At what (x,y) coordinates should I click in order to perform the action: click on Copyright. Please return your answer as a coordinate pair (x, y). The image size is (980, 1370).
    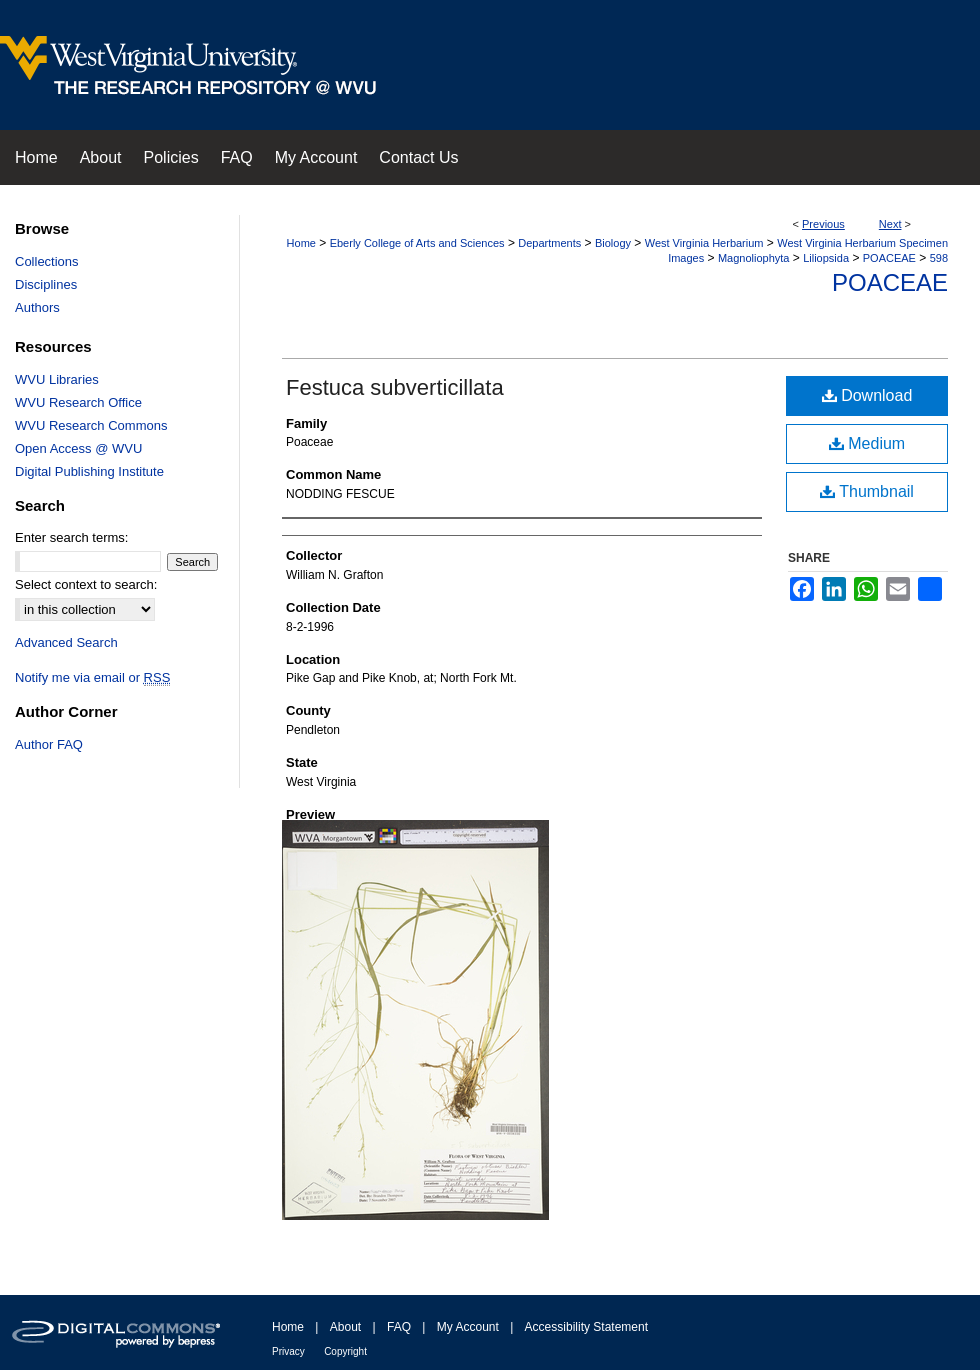
    Looking at the image, I should click on (345, 1351).